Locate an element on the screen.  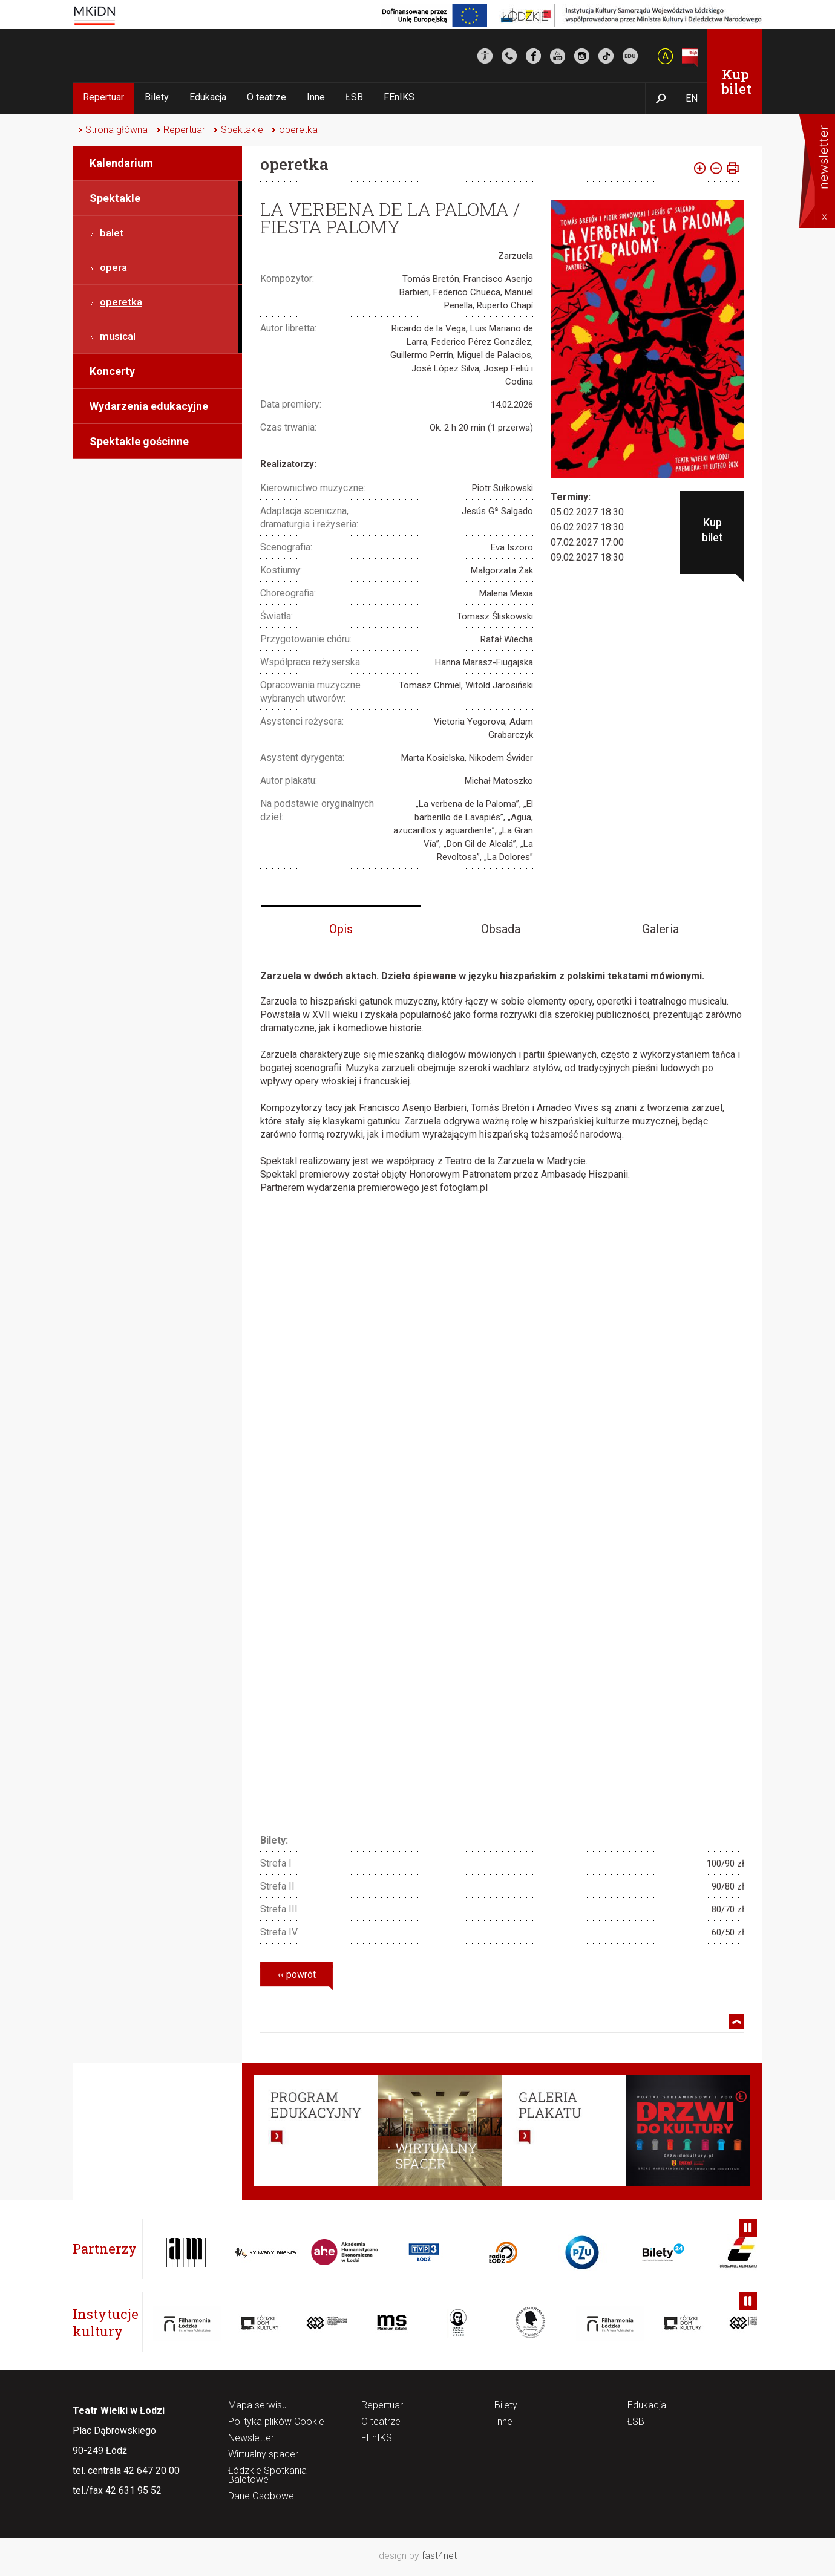
Kalendarium is located at coordinates (121, 163).